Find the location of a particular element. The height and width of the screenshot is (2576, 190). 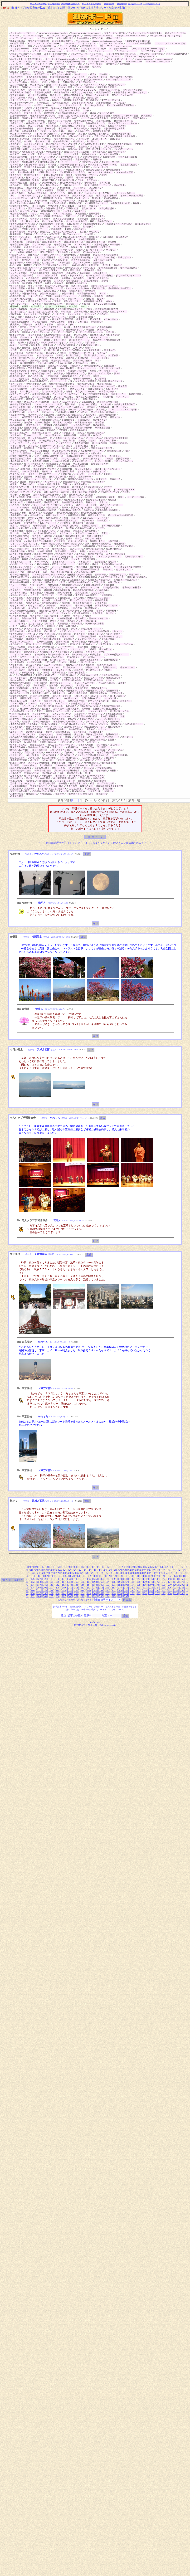

楽しみいろいろ is located at coordinates (45, 520).